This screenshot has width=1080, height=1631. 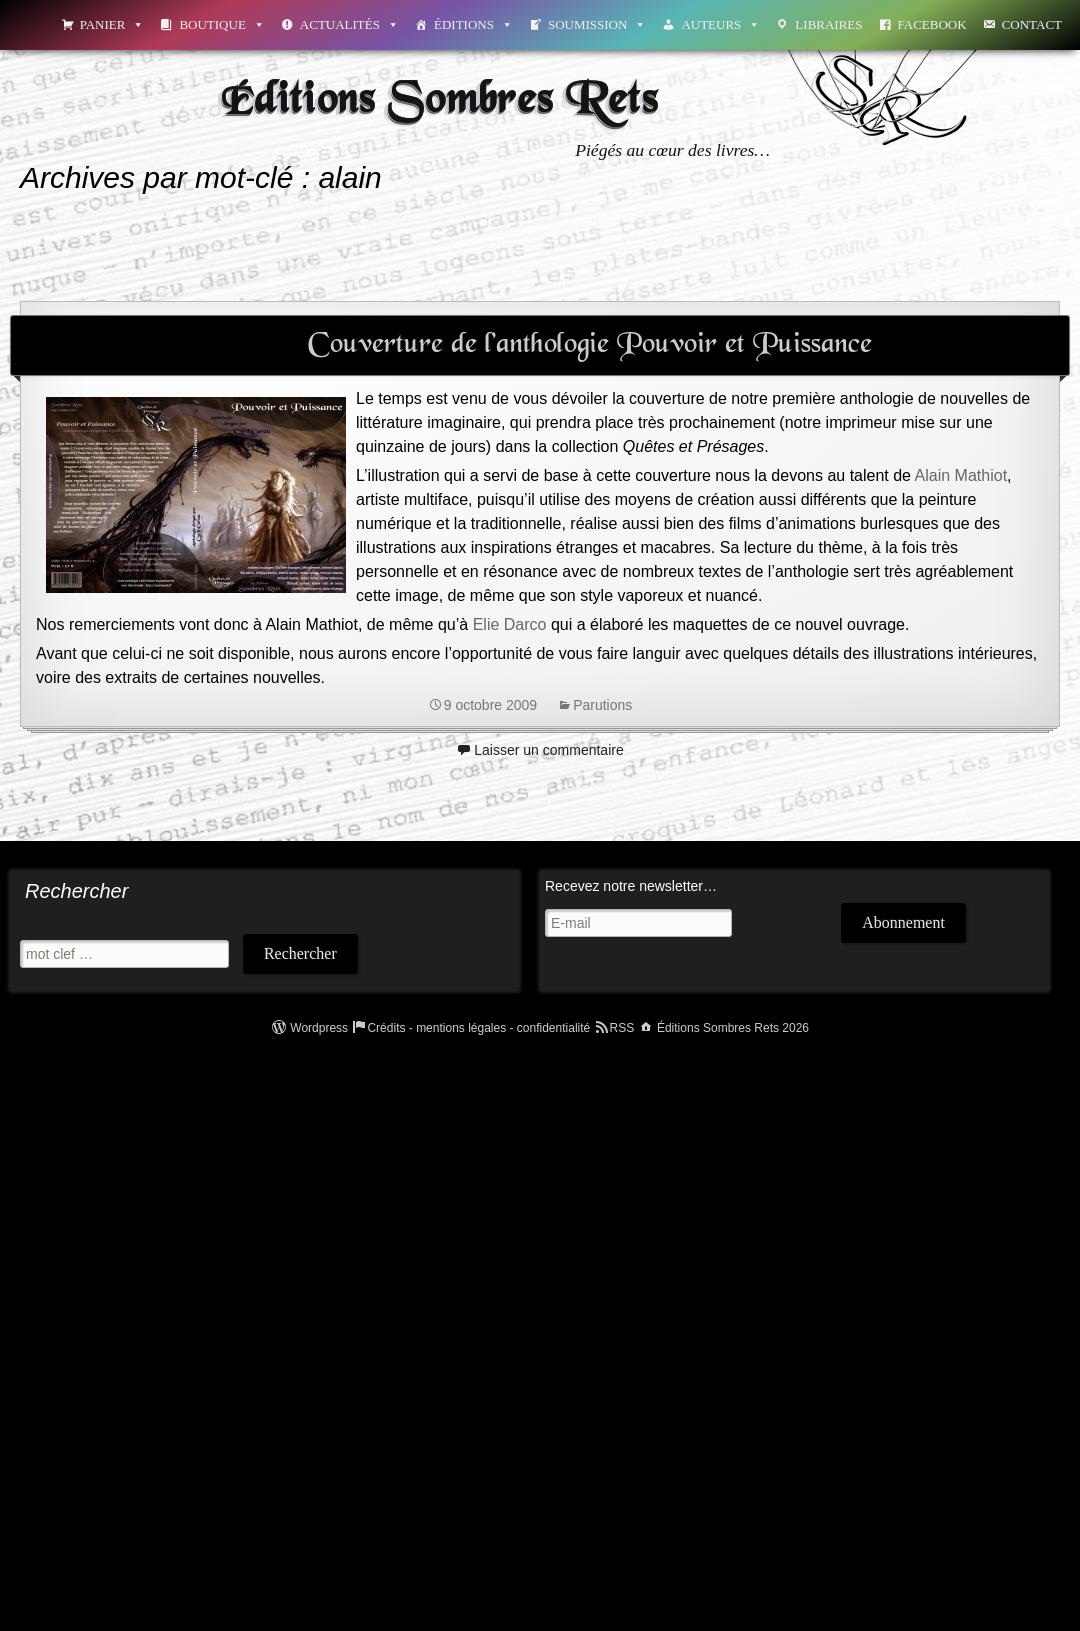 I want to click on Crédits - mentions légales - confidentialité, so click(x=478, y=1028).